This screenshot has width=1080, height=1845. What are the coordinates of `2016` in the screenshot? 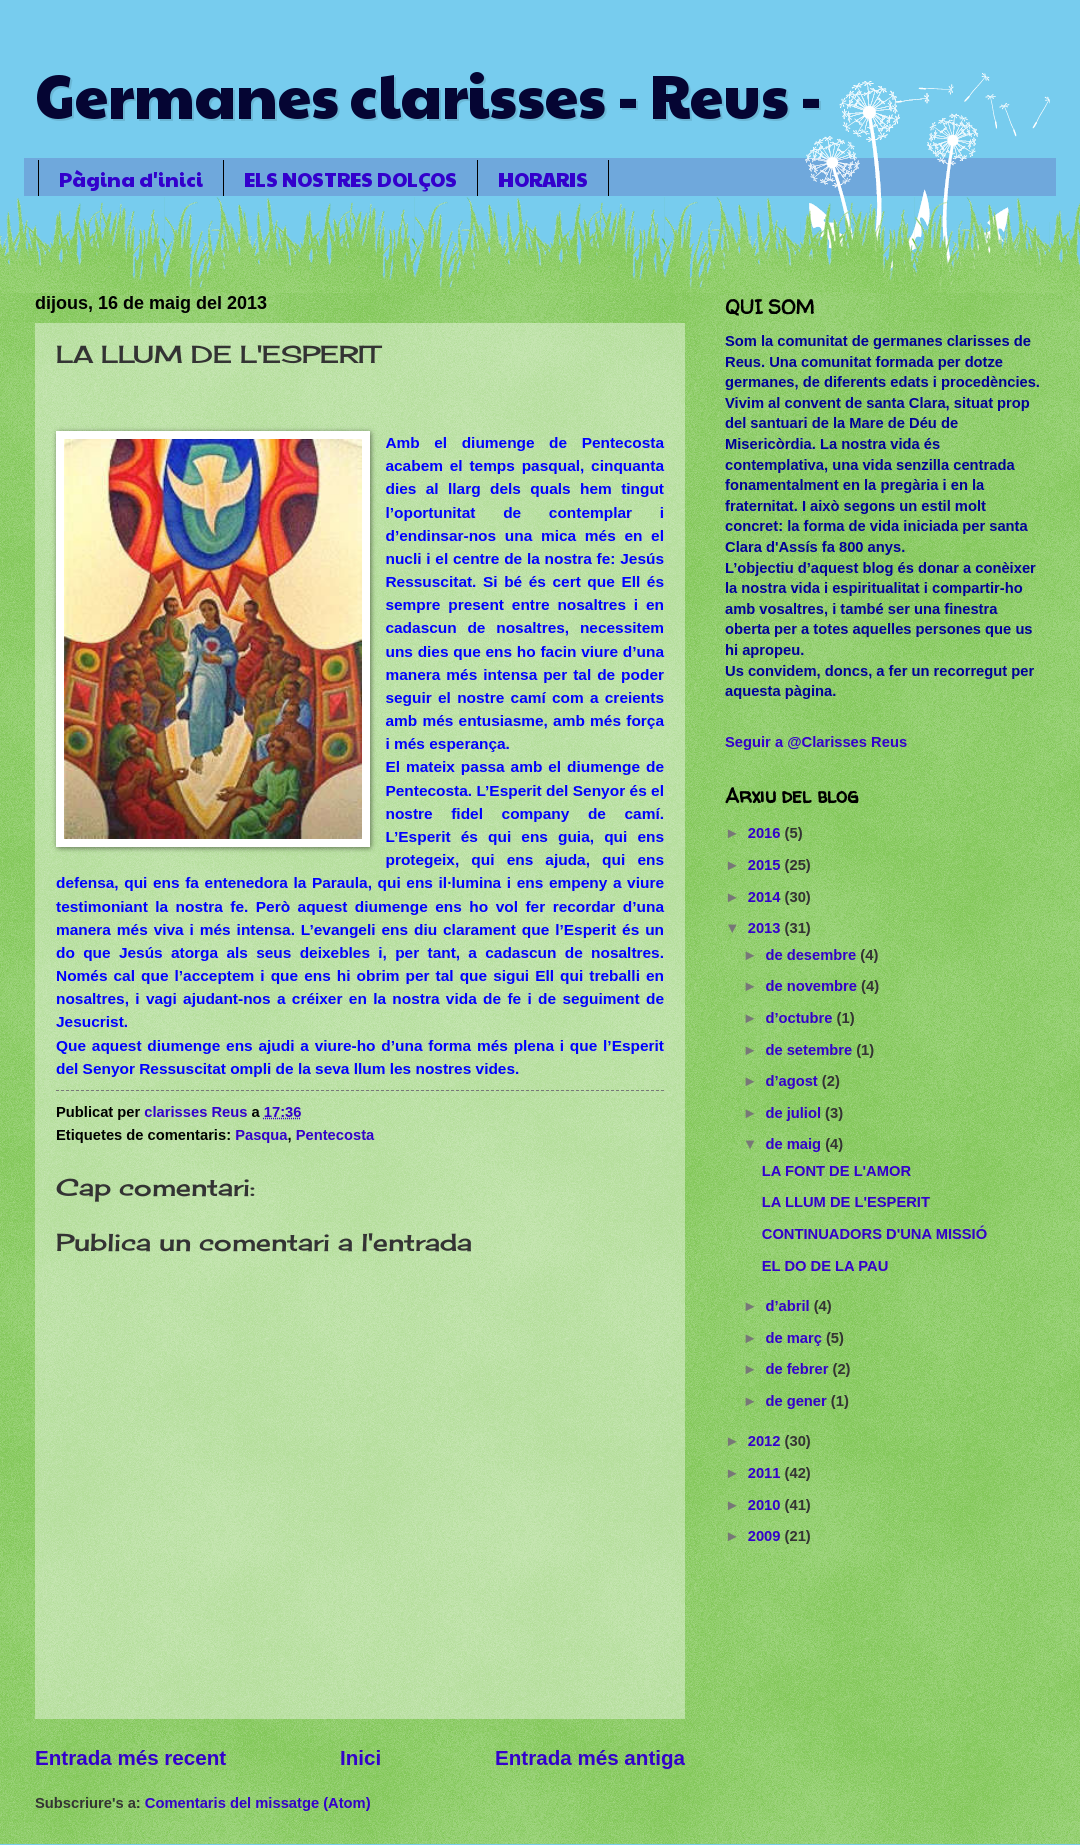 It's located at (766, 833).